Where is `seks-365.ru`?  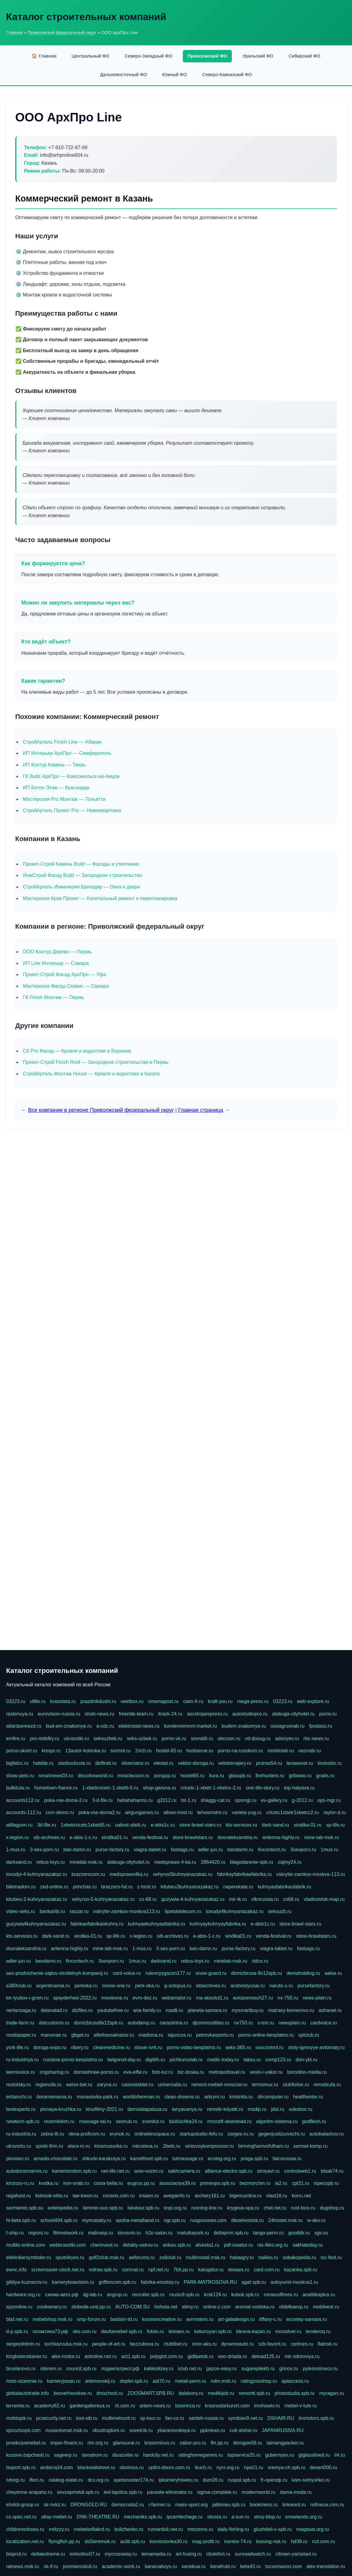
seks-365.ru is located at coordinates (238, 2047).